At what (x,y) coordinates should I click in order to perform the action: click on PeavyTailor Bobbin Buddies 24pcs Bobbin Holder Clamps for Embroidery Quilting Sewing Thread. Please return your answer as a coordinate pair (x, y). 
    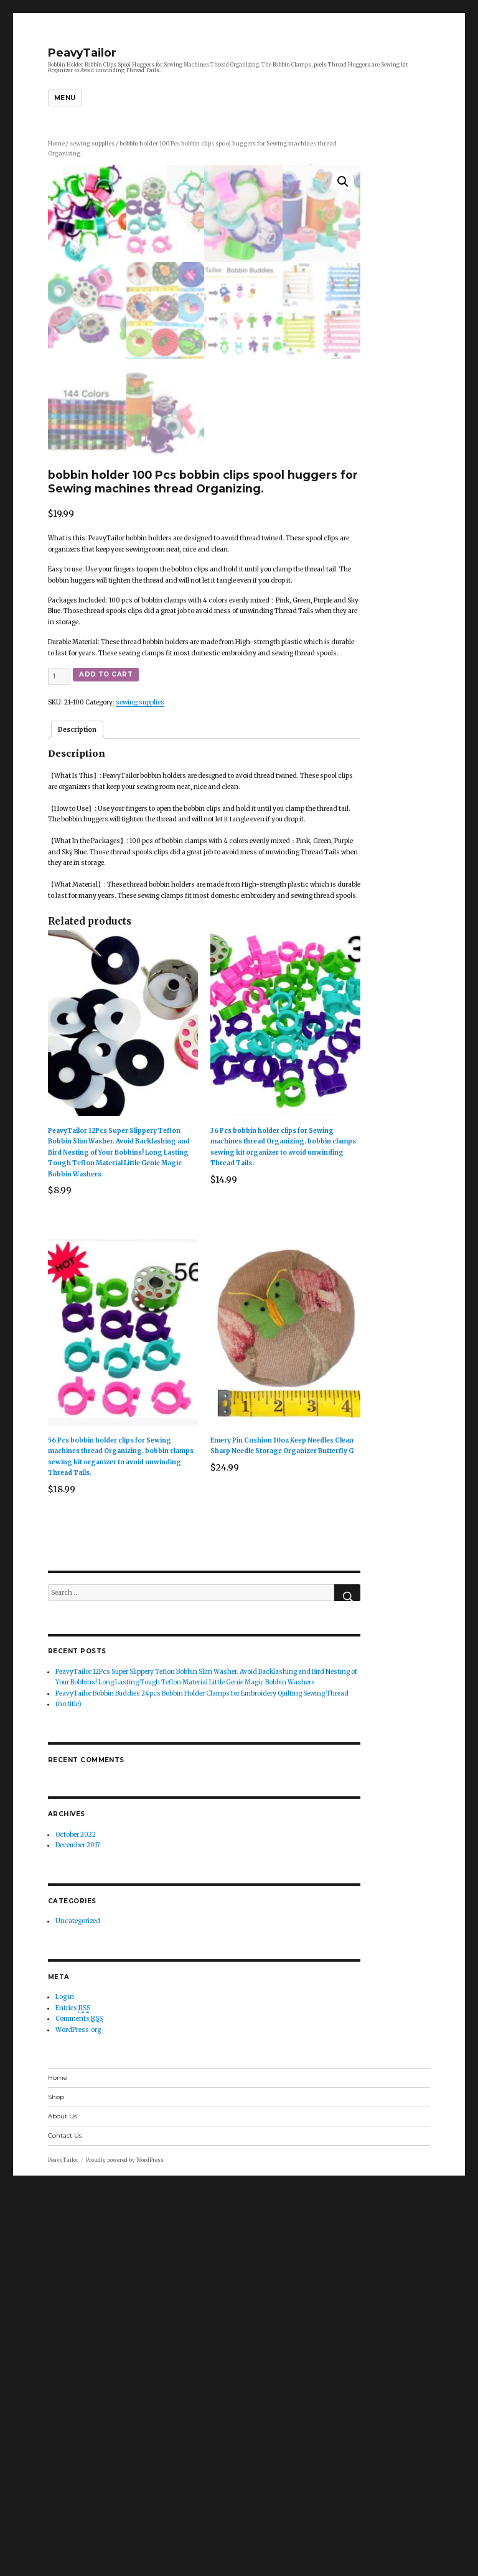
    Looking at the image, I should click on (202, 2081).